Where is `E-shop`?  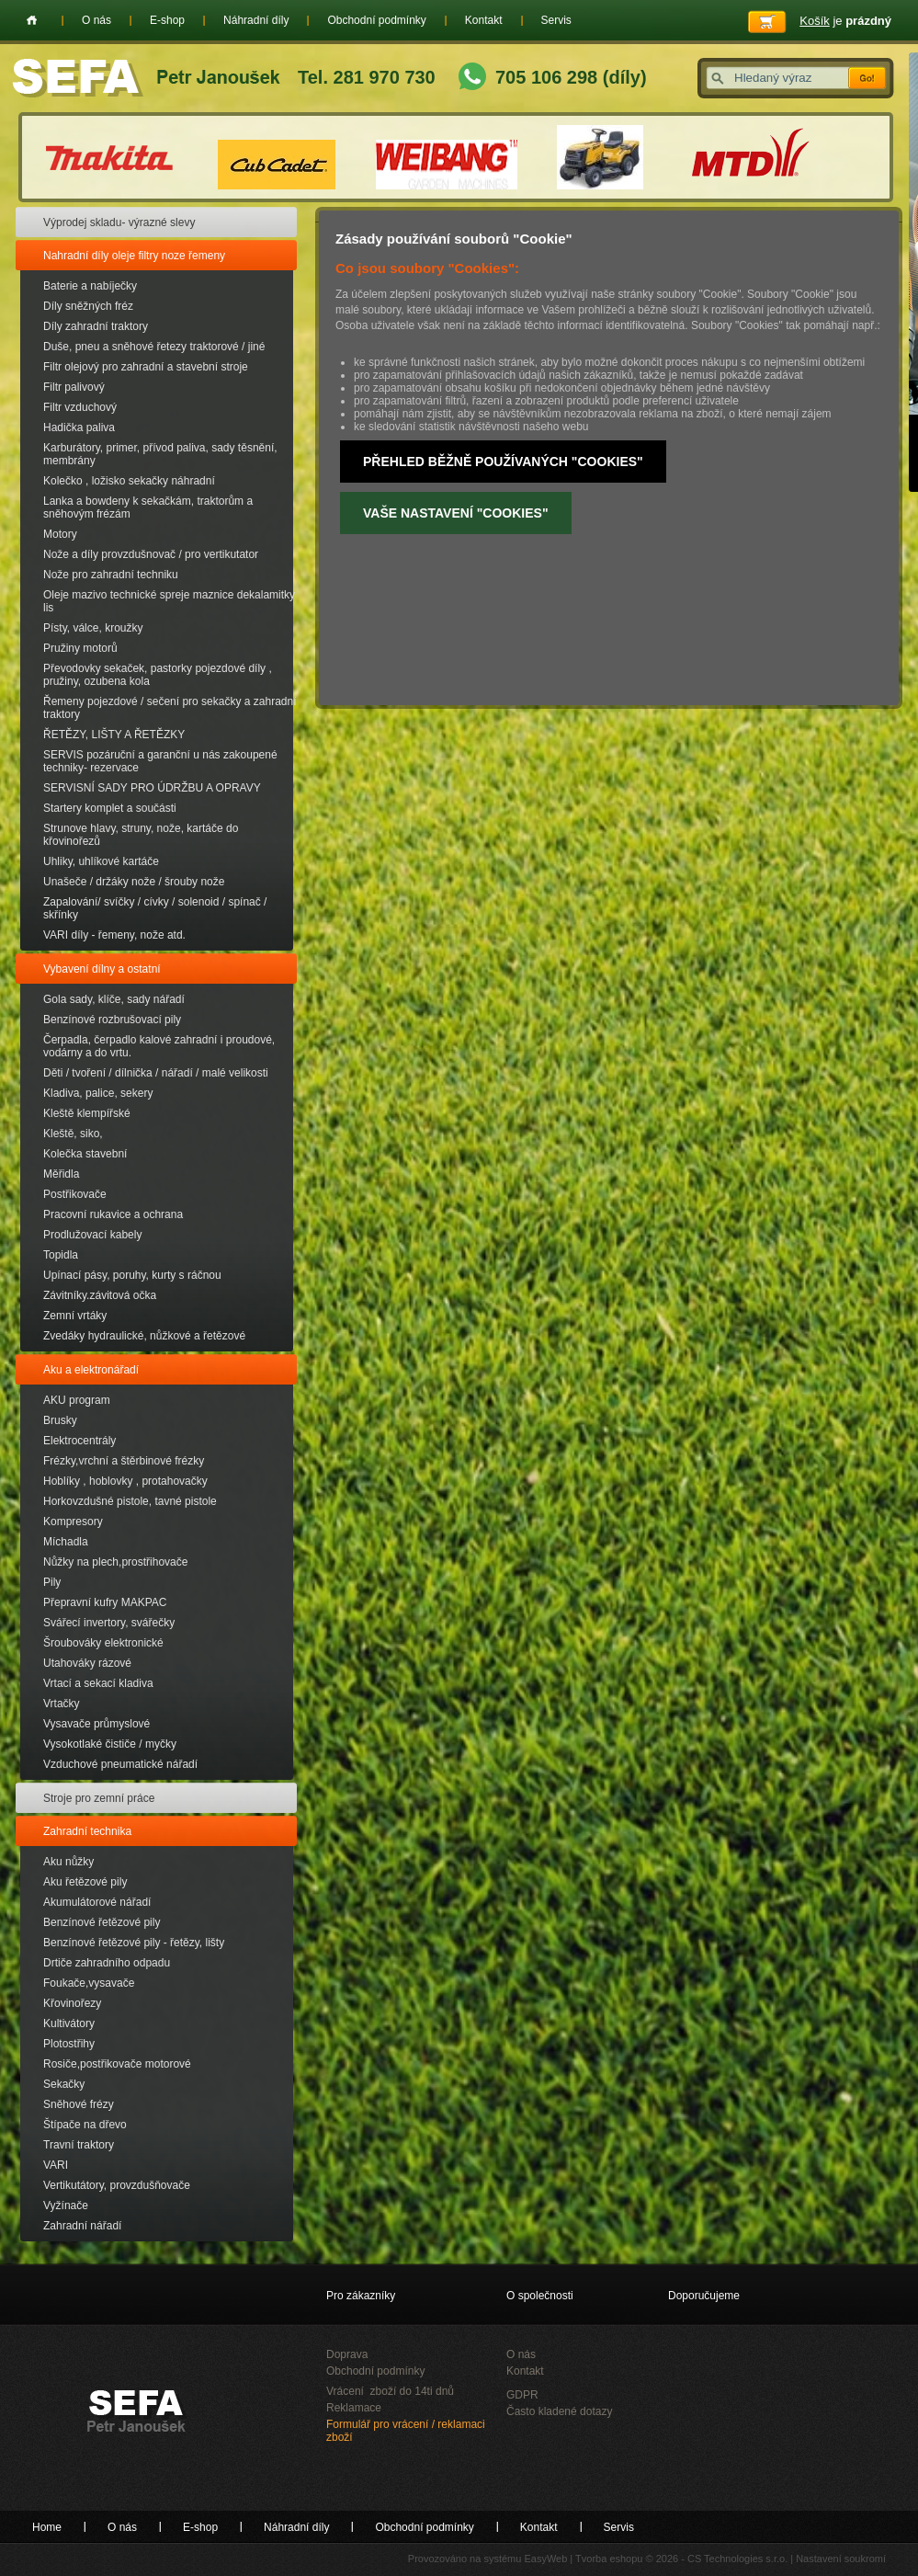
E-shop is located at coordinates (167, 20).